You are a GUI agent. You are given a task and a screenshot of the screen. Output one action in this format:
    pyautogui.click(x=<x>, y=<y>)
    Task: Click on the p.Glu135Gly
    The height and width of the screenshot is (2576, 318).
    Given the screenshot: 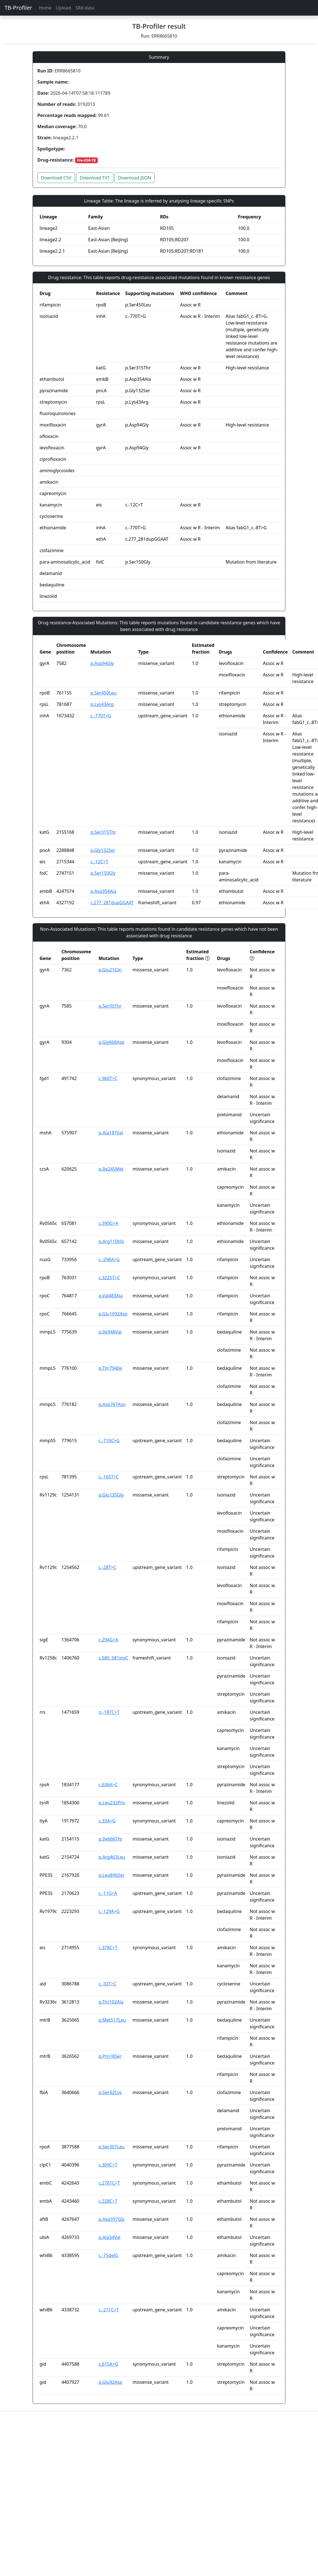 What is the action you would take?
    pyautogui.click(x=111, y=1495)
    